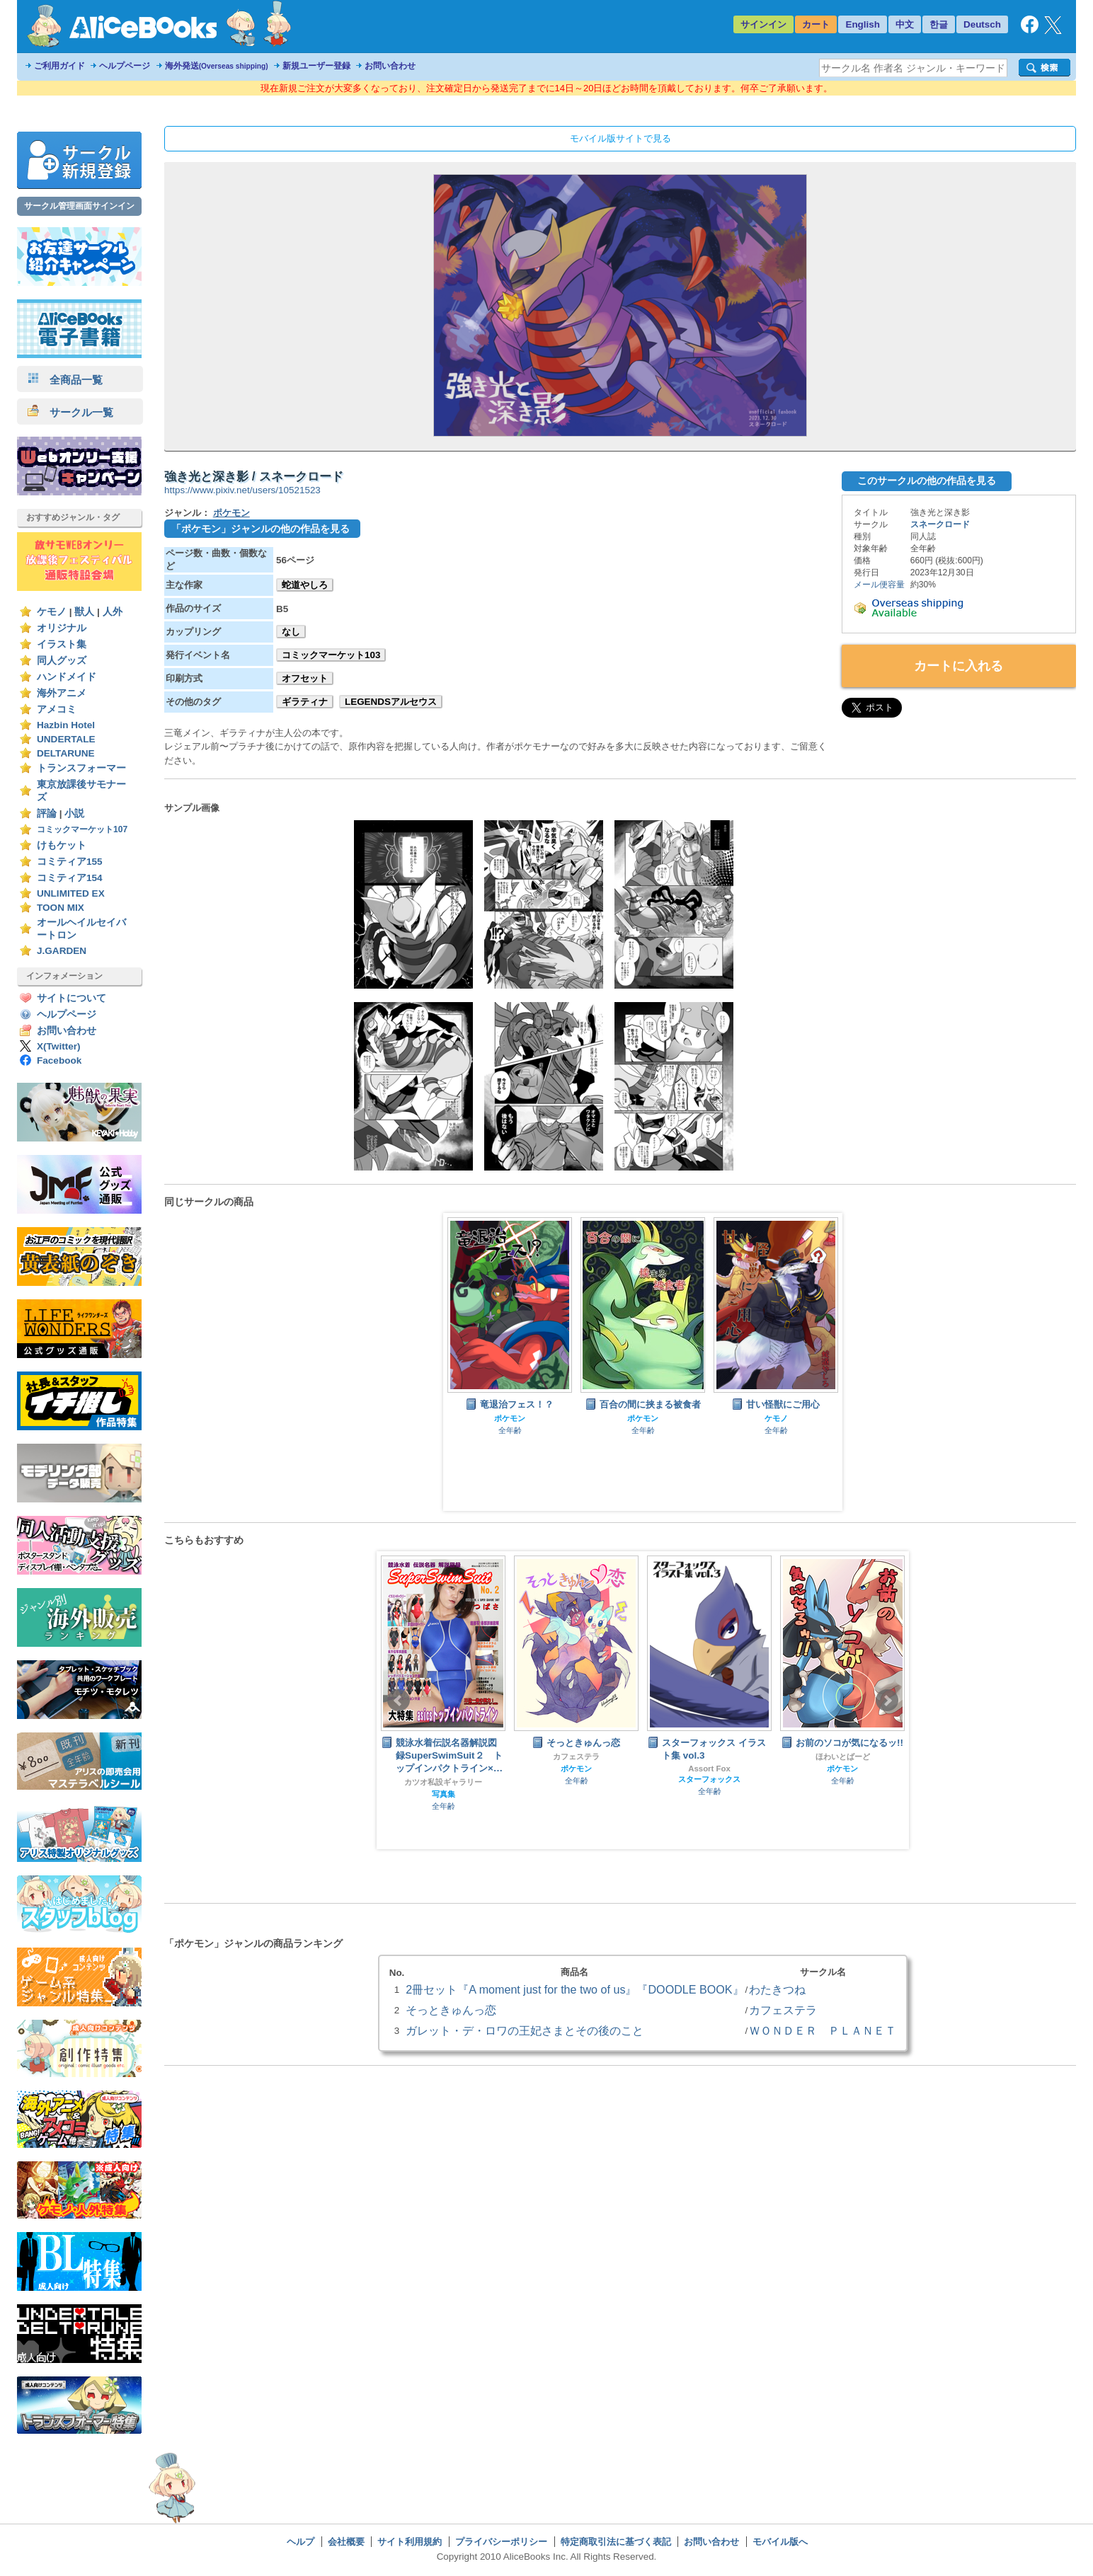  I want to click on サインイン, so click(763, 24).